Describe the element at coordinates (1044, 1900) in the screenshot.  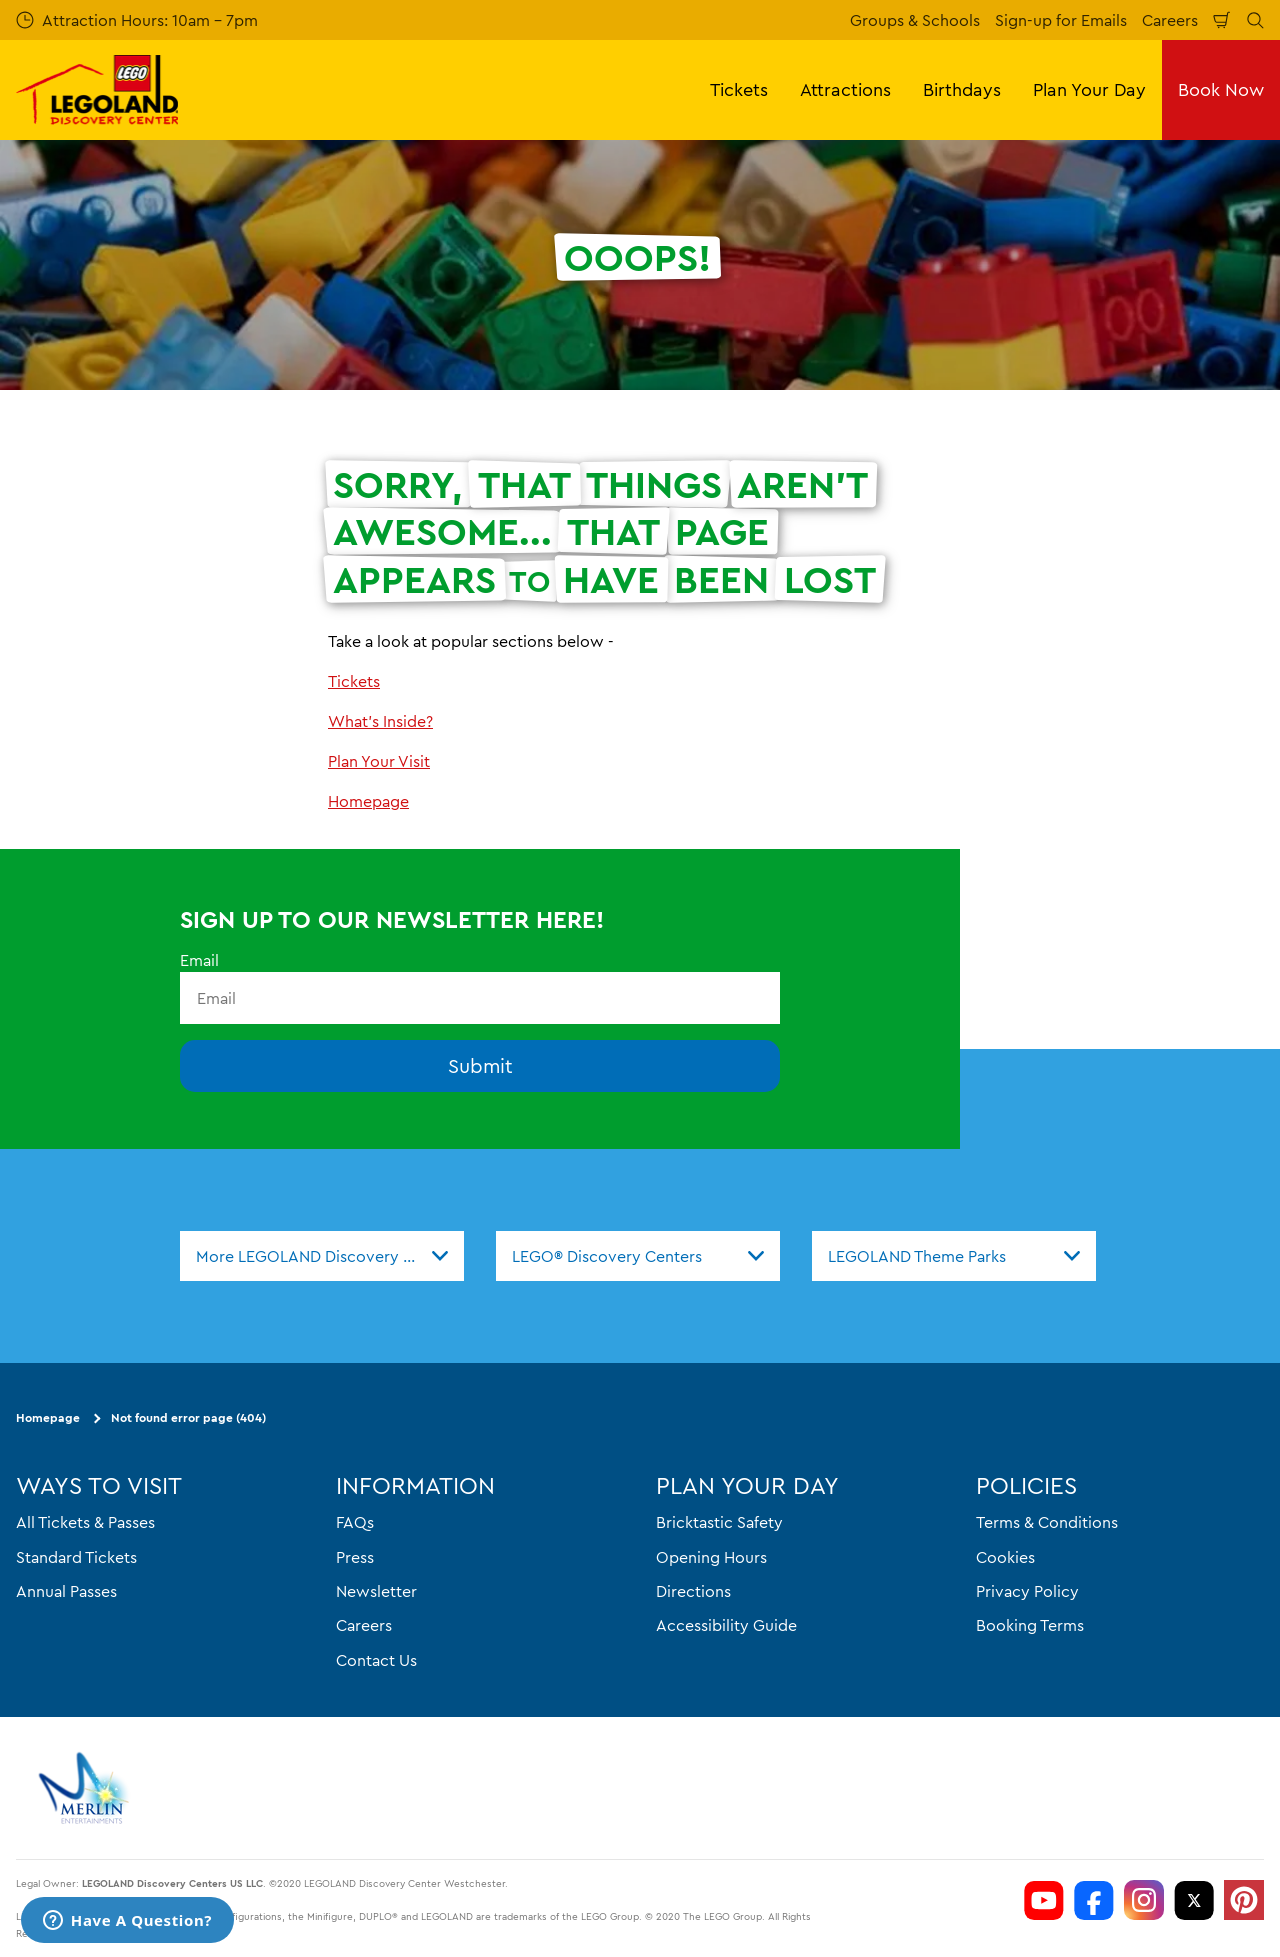
I see `[LDC Youtube]` at that location.